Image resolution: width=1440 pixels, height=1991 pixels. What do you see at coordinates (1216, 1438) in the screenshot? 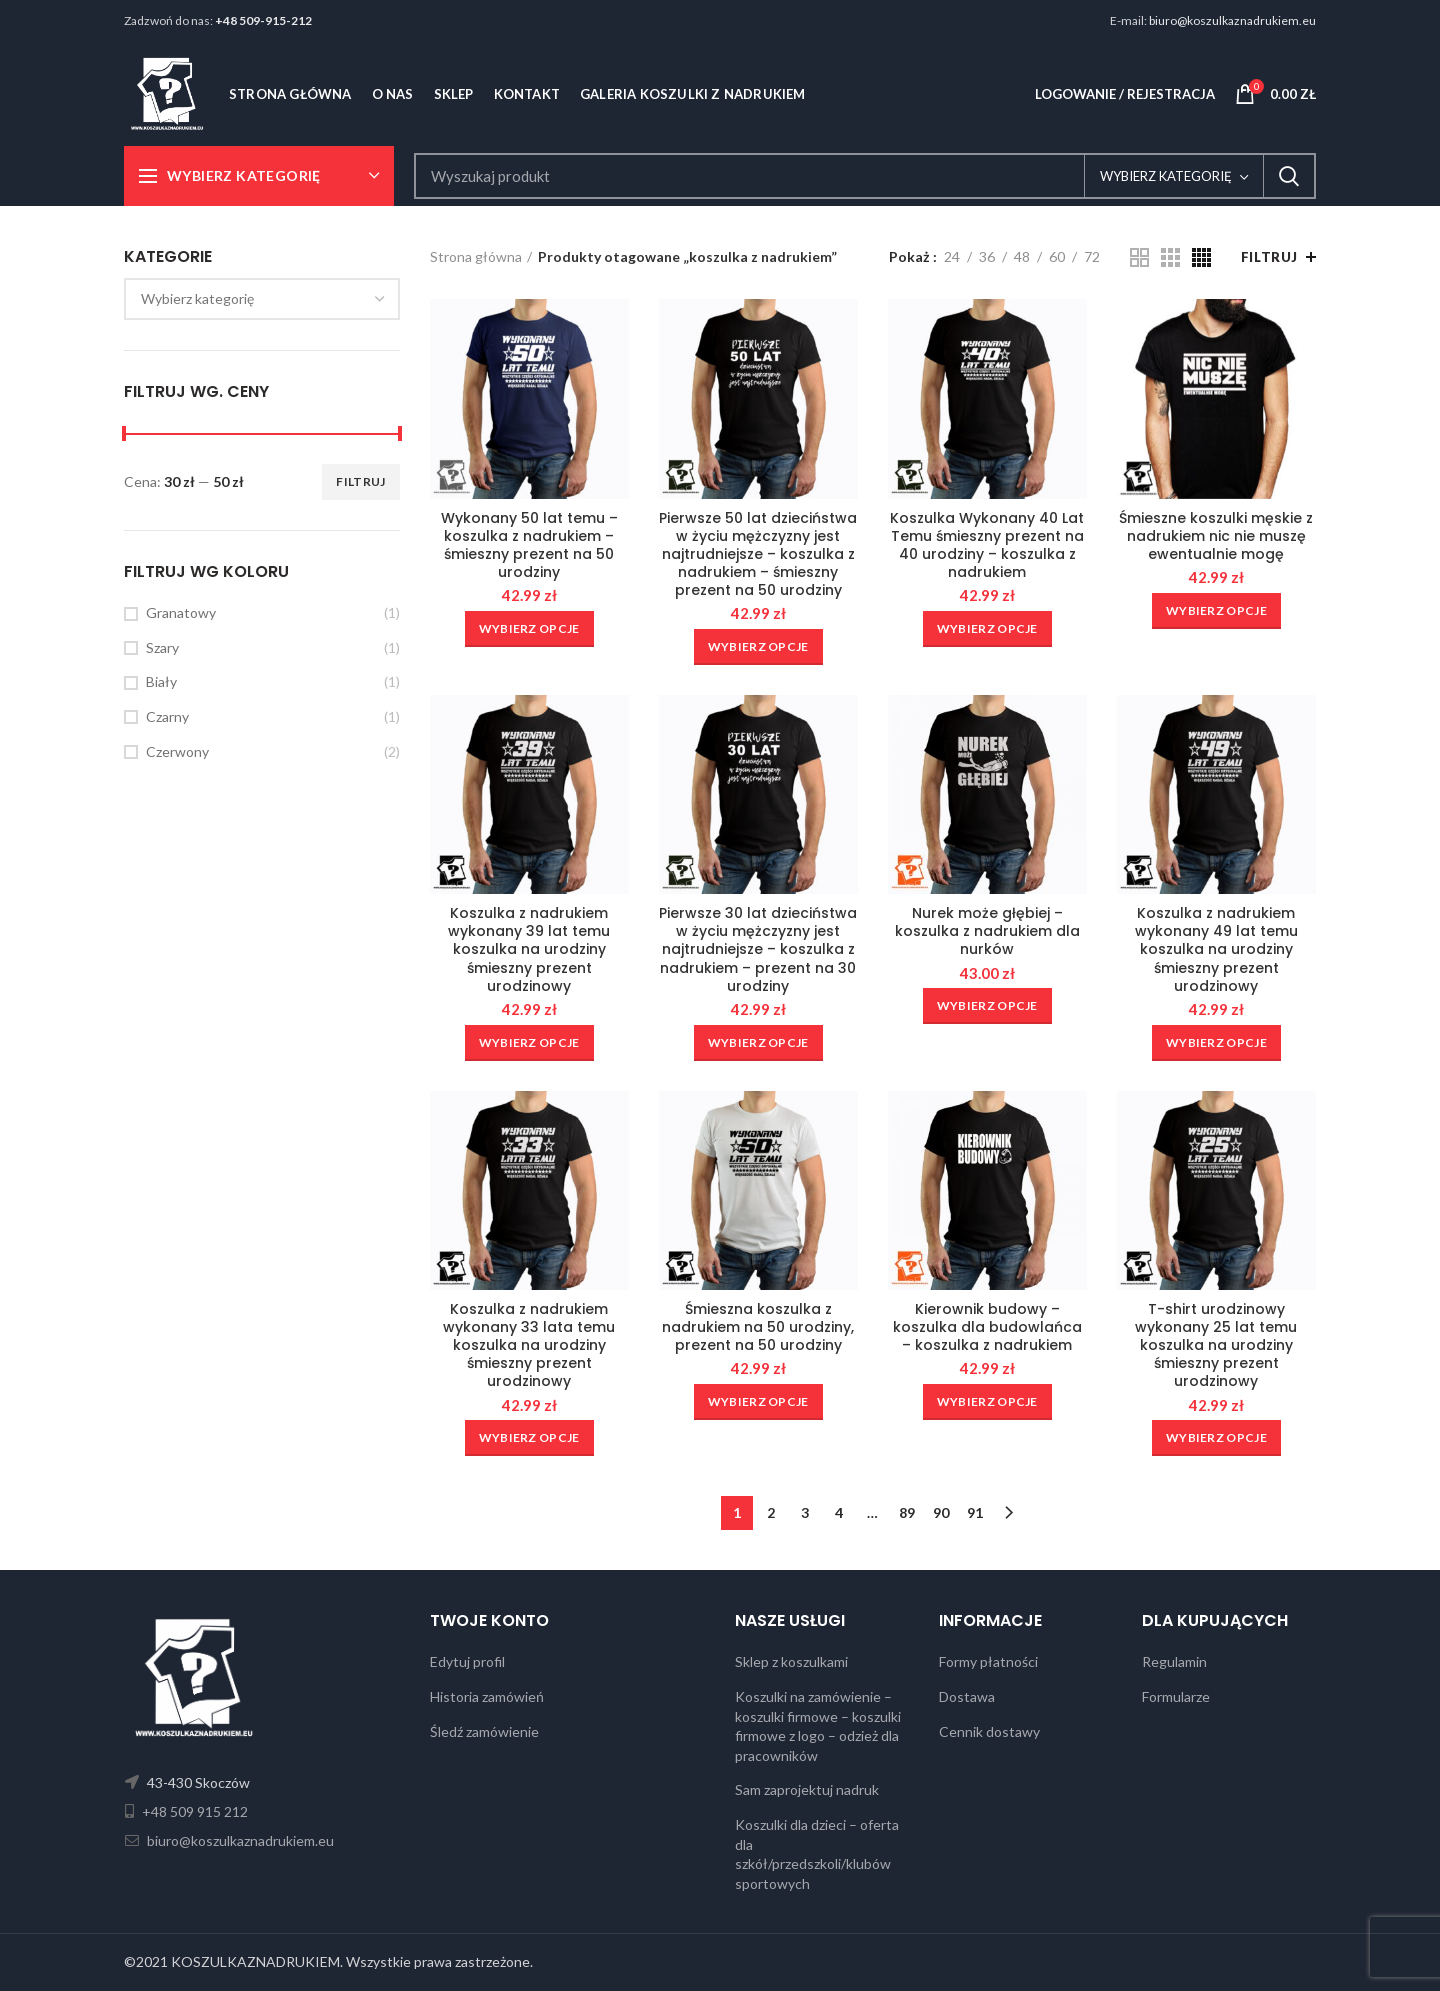
I see `[Wybierz opcje dla „T-shirt urodzinowy wykonany 25 lat temu koszulka na urodziny śmieszny prezent urodzinowy”]` at bounding box center [1216, 1438].